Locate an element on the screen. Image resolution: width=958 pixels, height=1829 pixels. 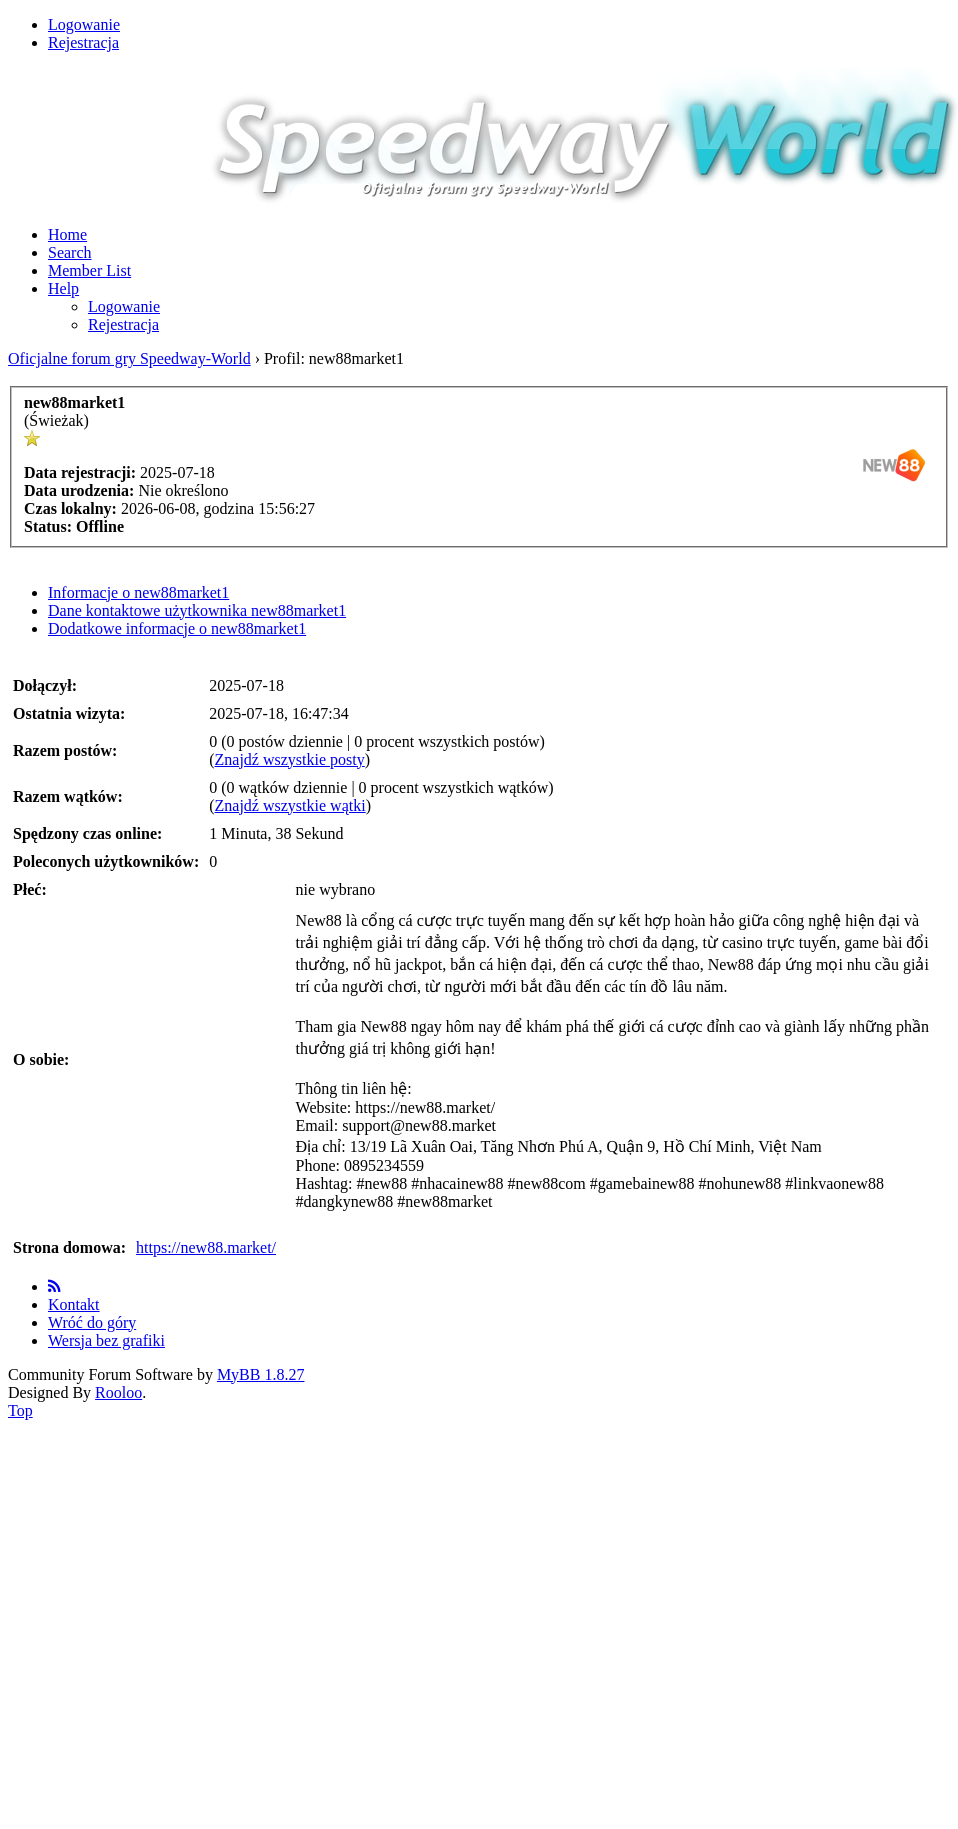
Znajdź wszystkie wątki is located at coordinates (290, 805).